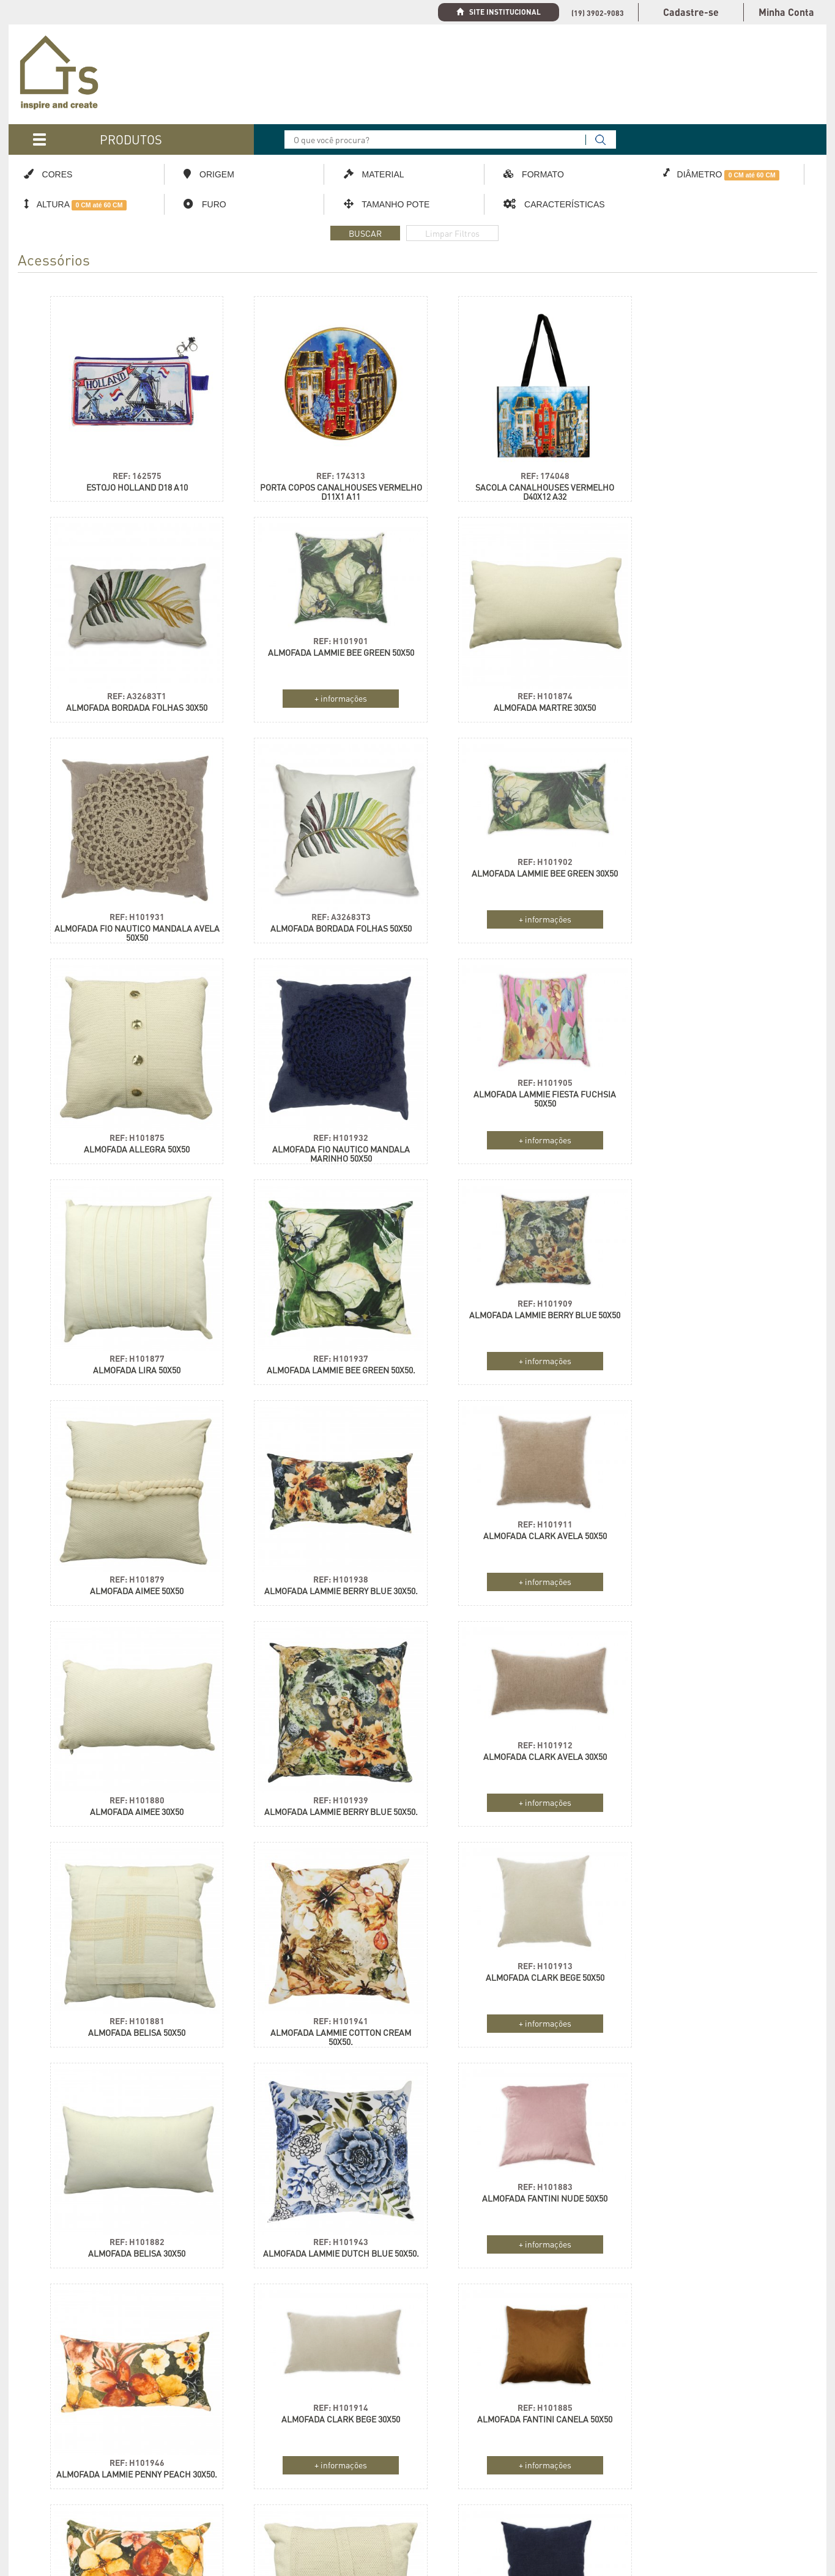 The image size is (835, 2576). I want to click on Troca e Devolução, so click(221, 2525).